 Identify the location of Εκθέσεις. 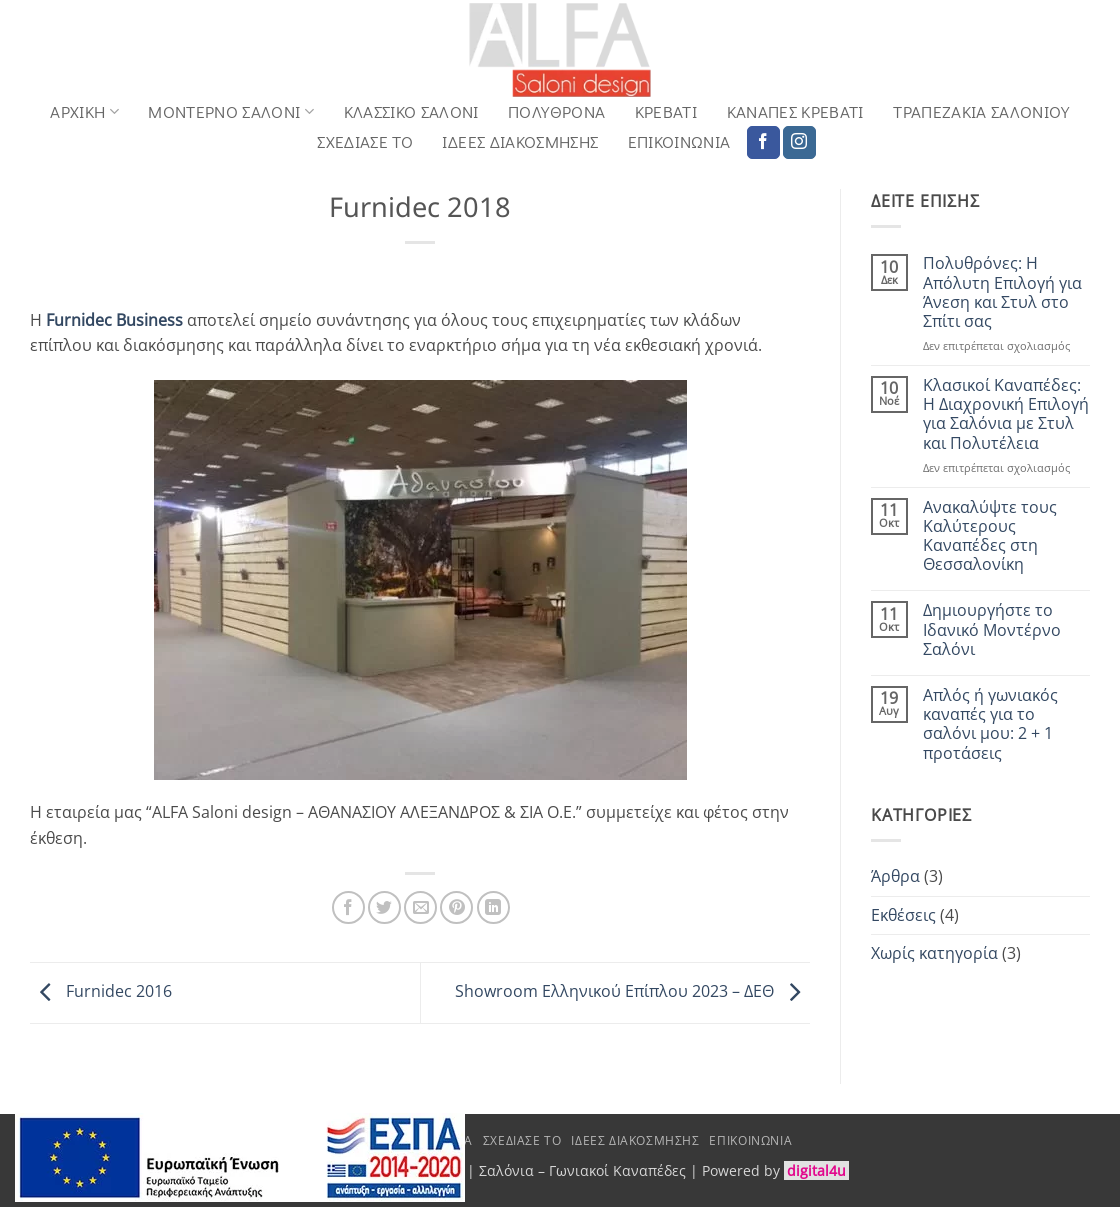
(903, 915).